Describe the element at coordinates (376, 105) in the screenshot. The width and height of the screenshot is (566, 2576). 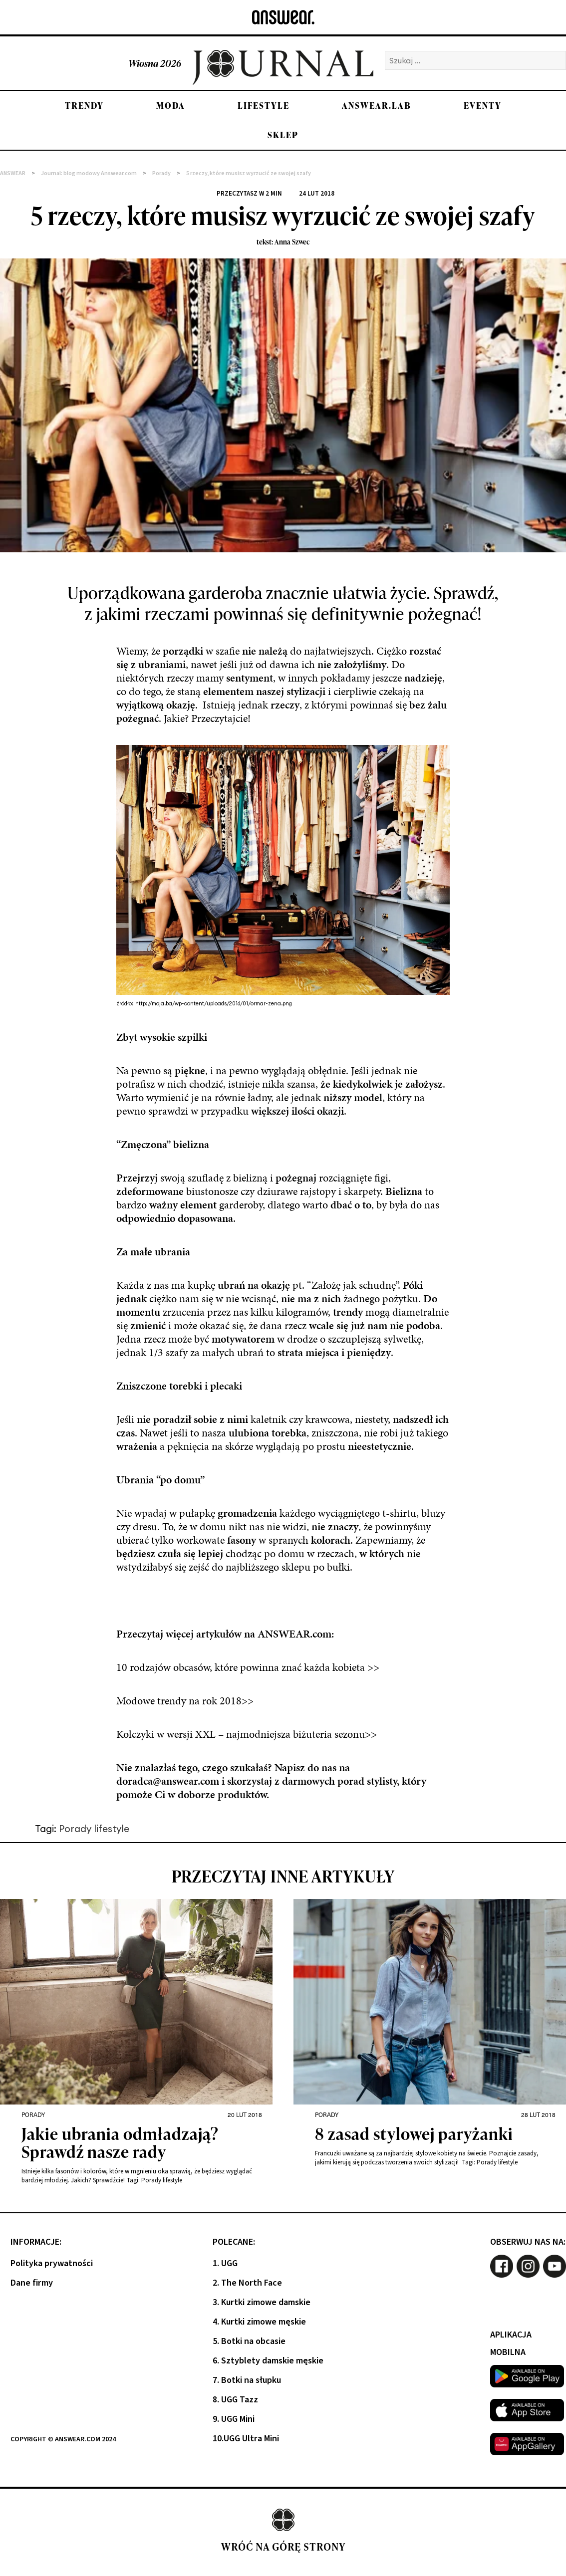
I see `Answear.LAB` at that location.